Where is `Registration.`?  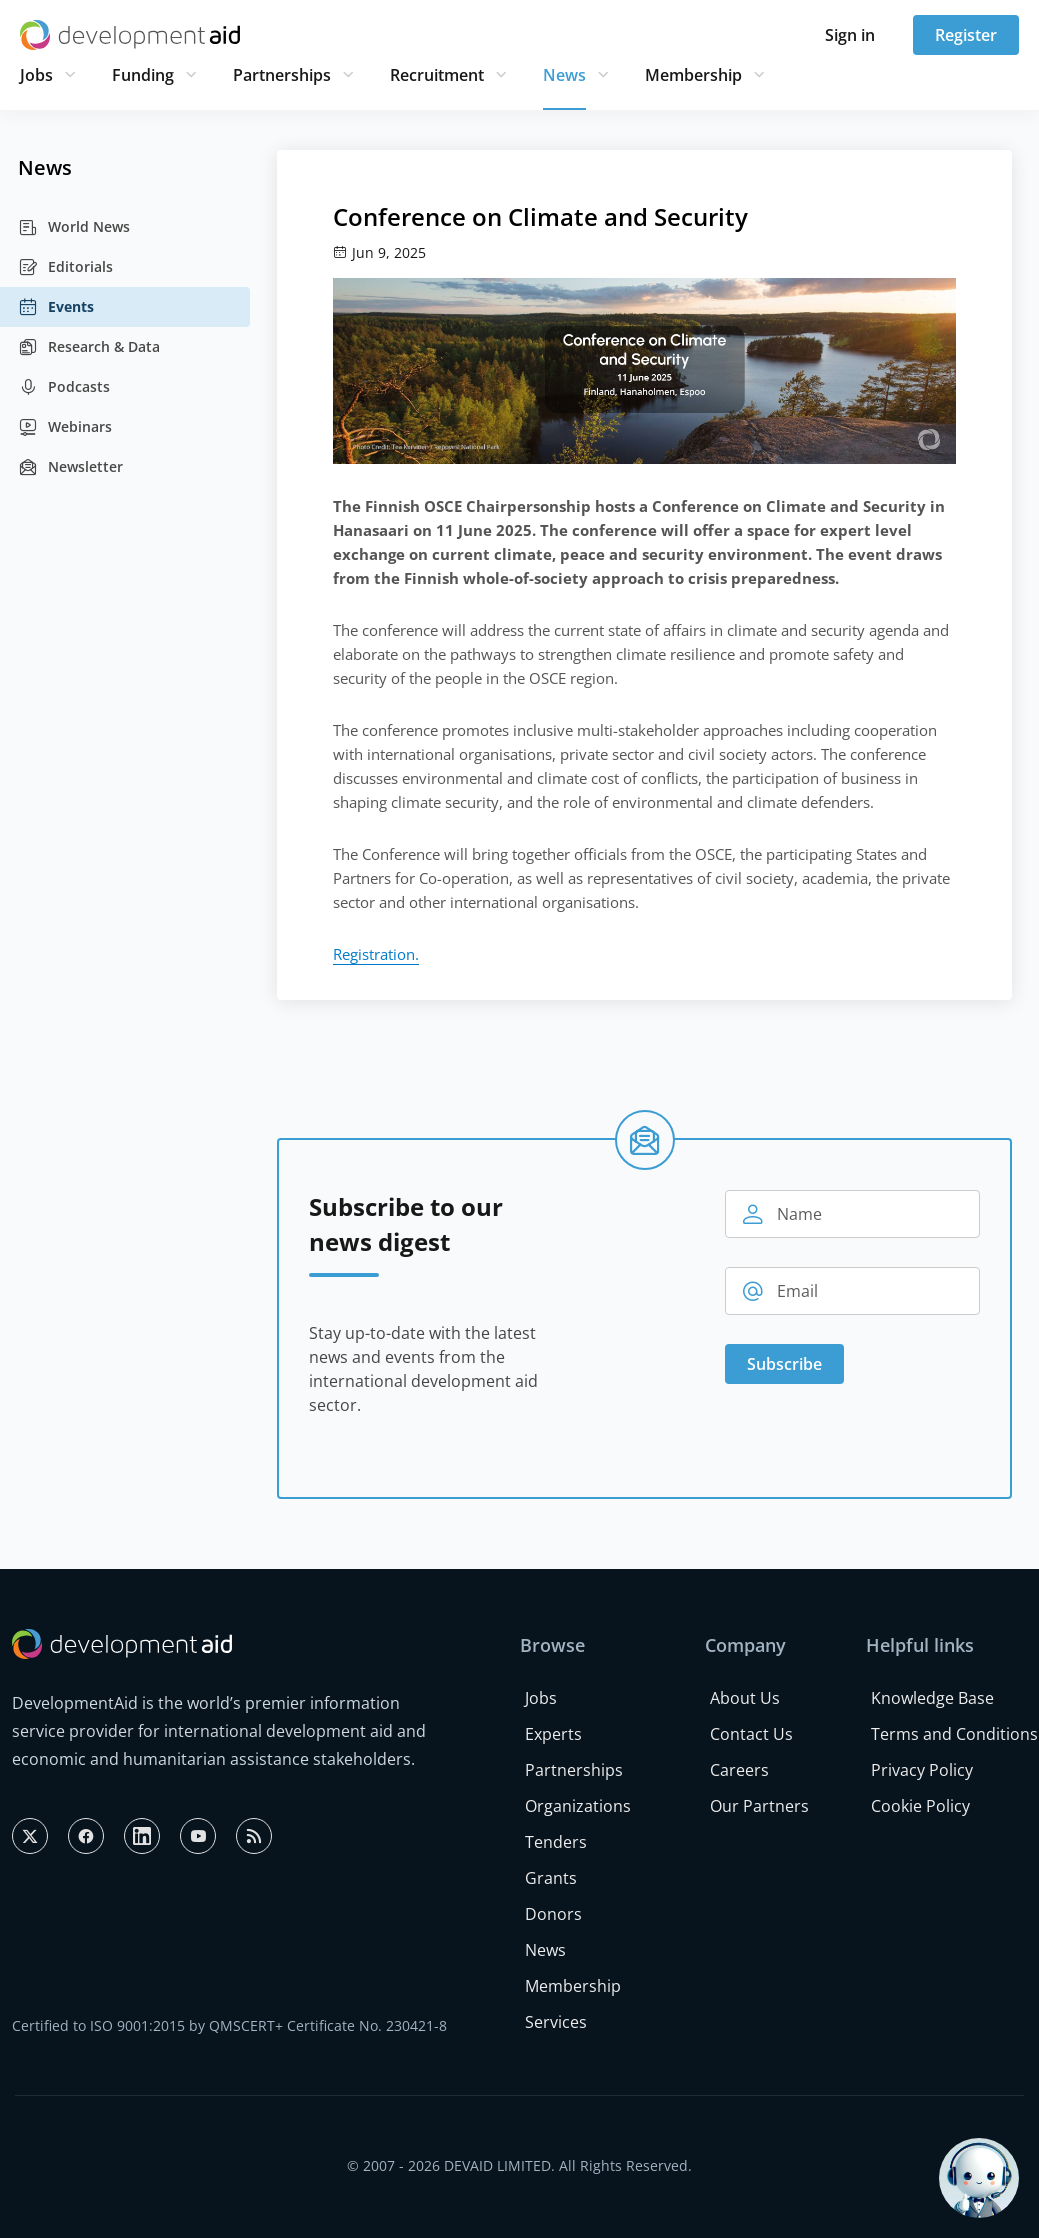 Registration. is located at coordinates (376, 954).